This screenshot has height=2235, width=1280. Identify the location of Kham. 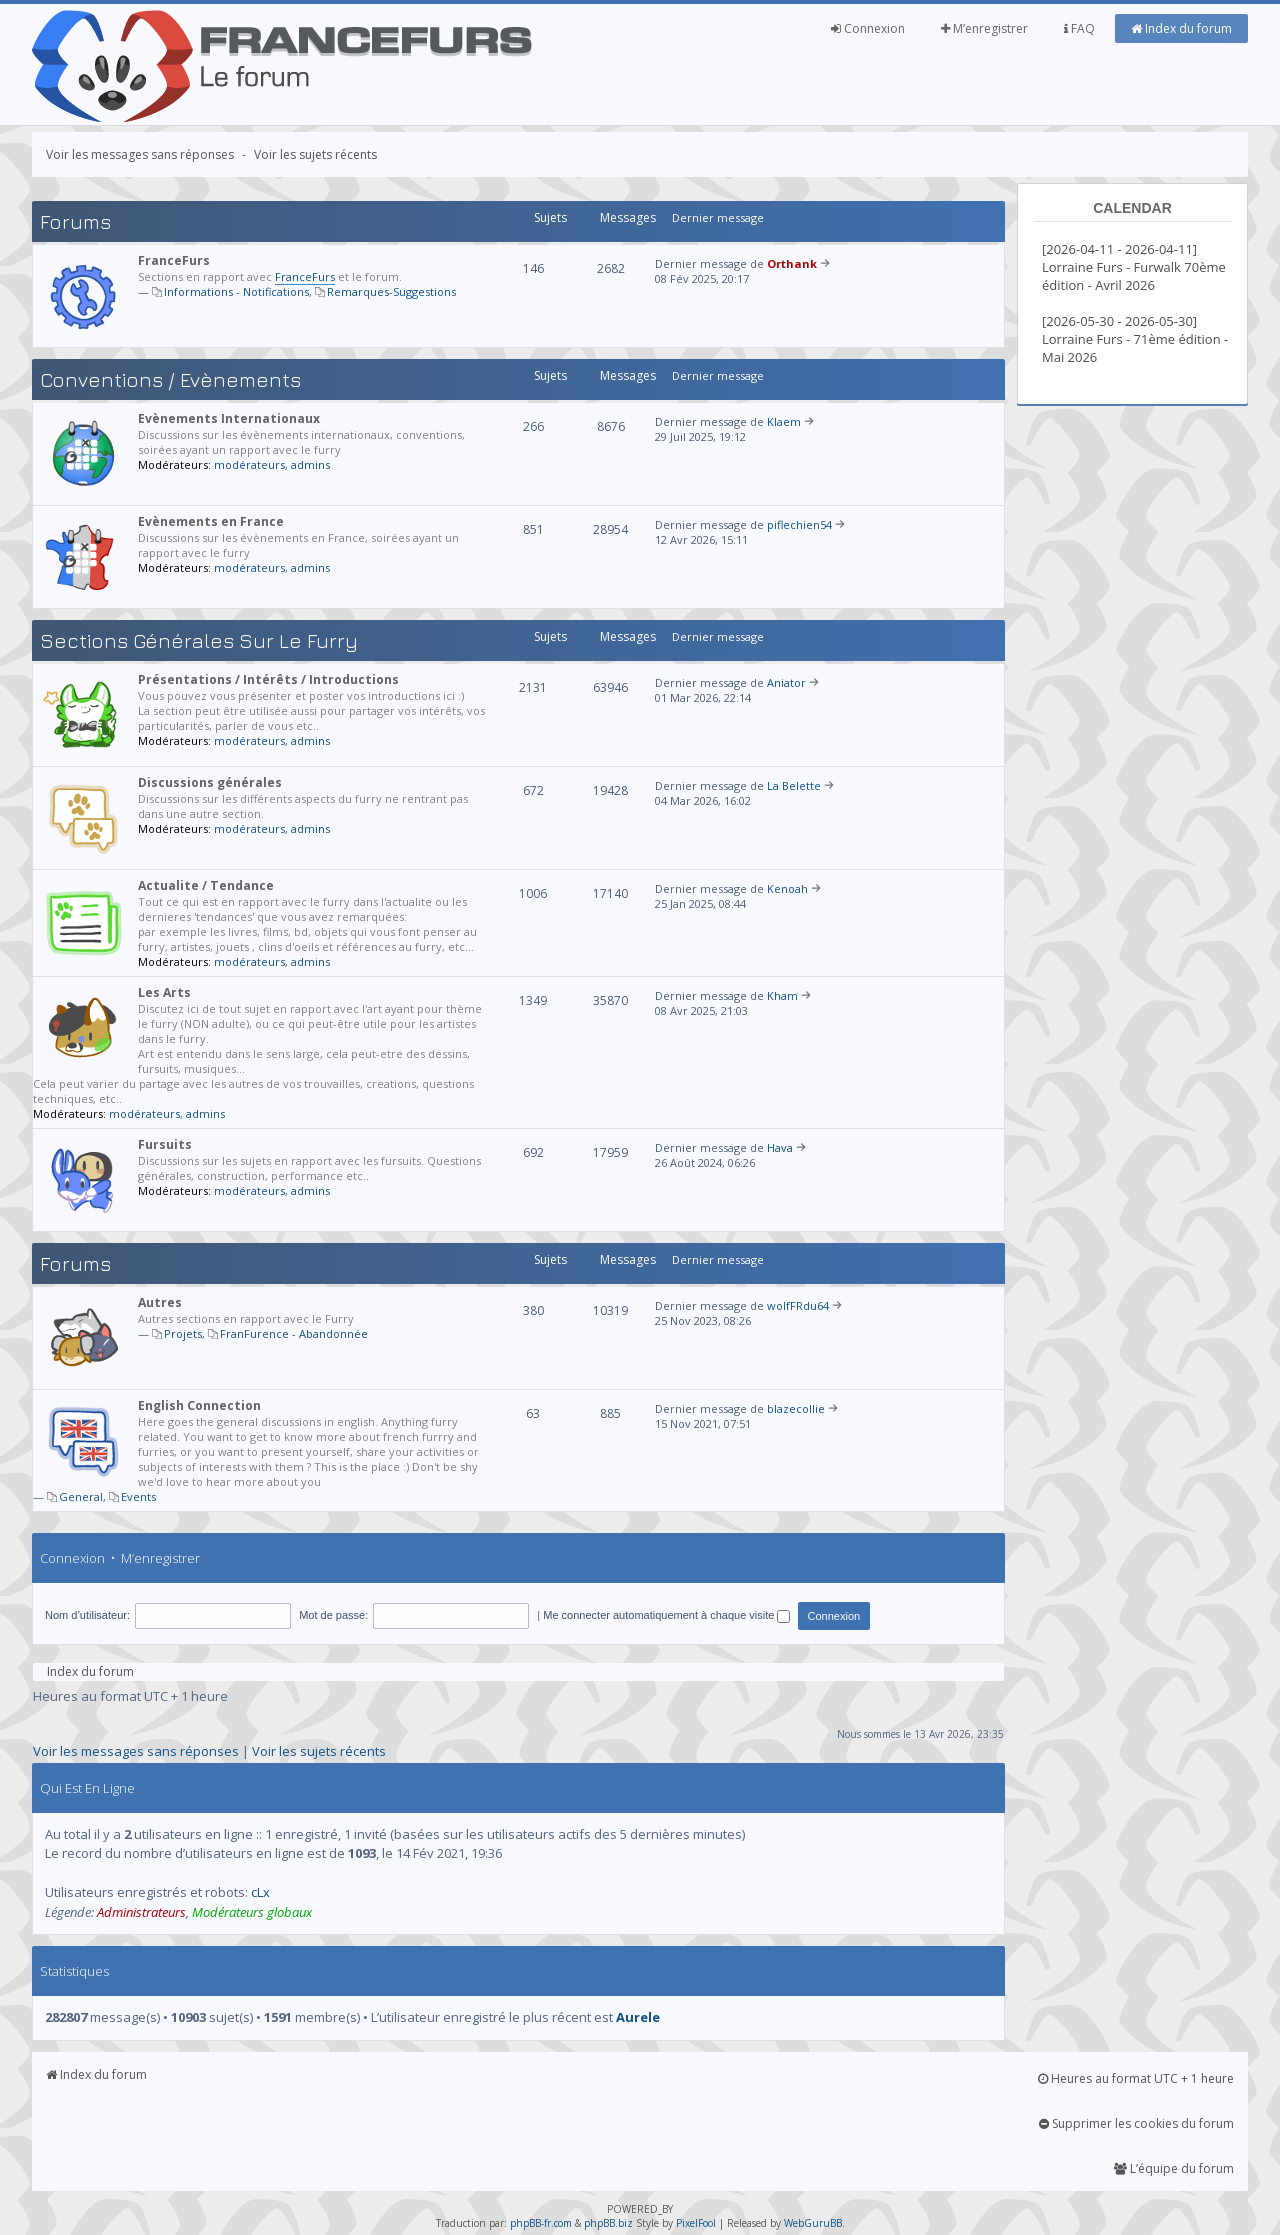
(782, 995).